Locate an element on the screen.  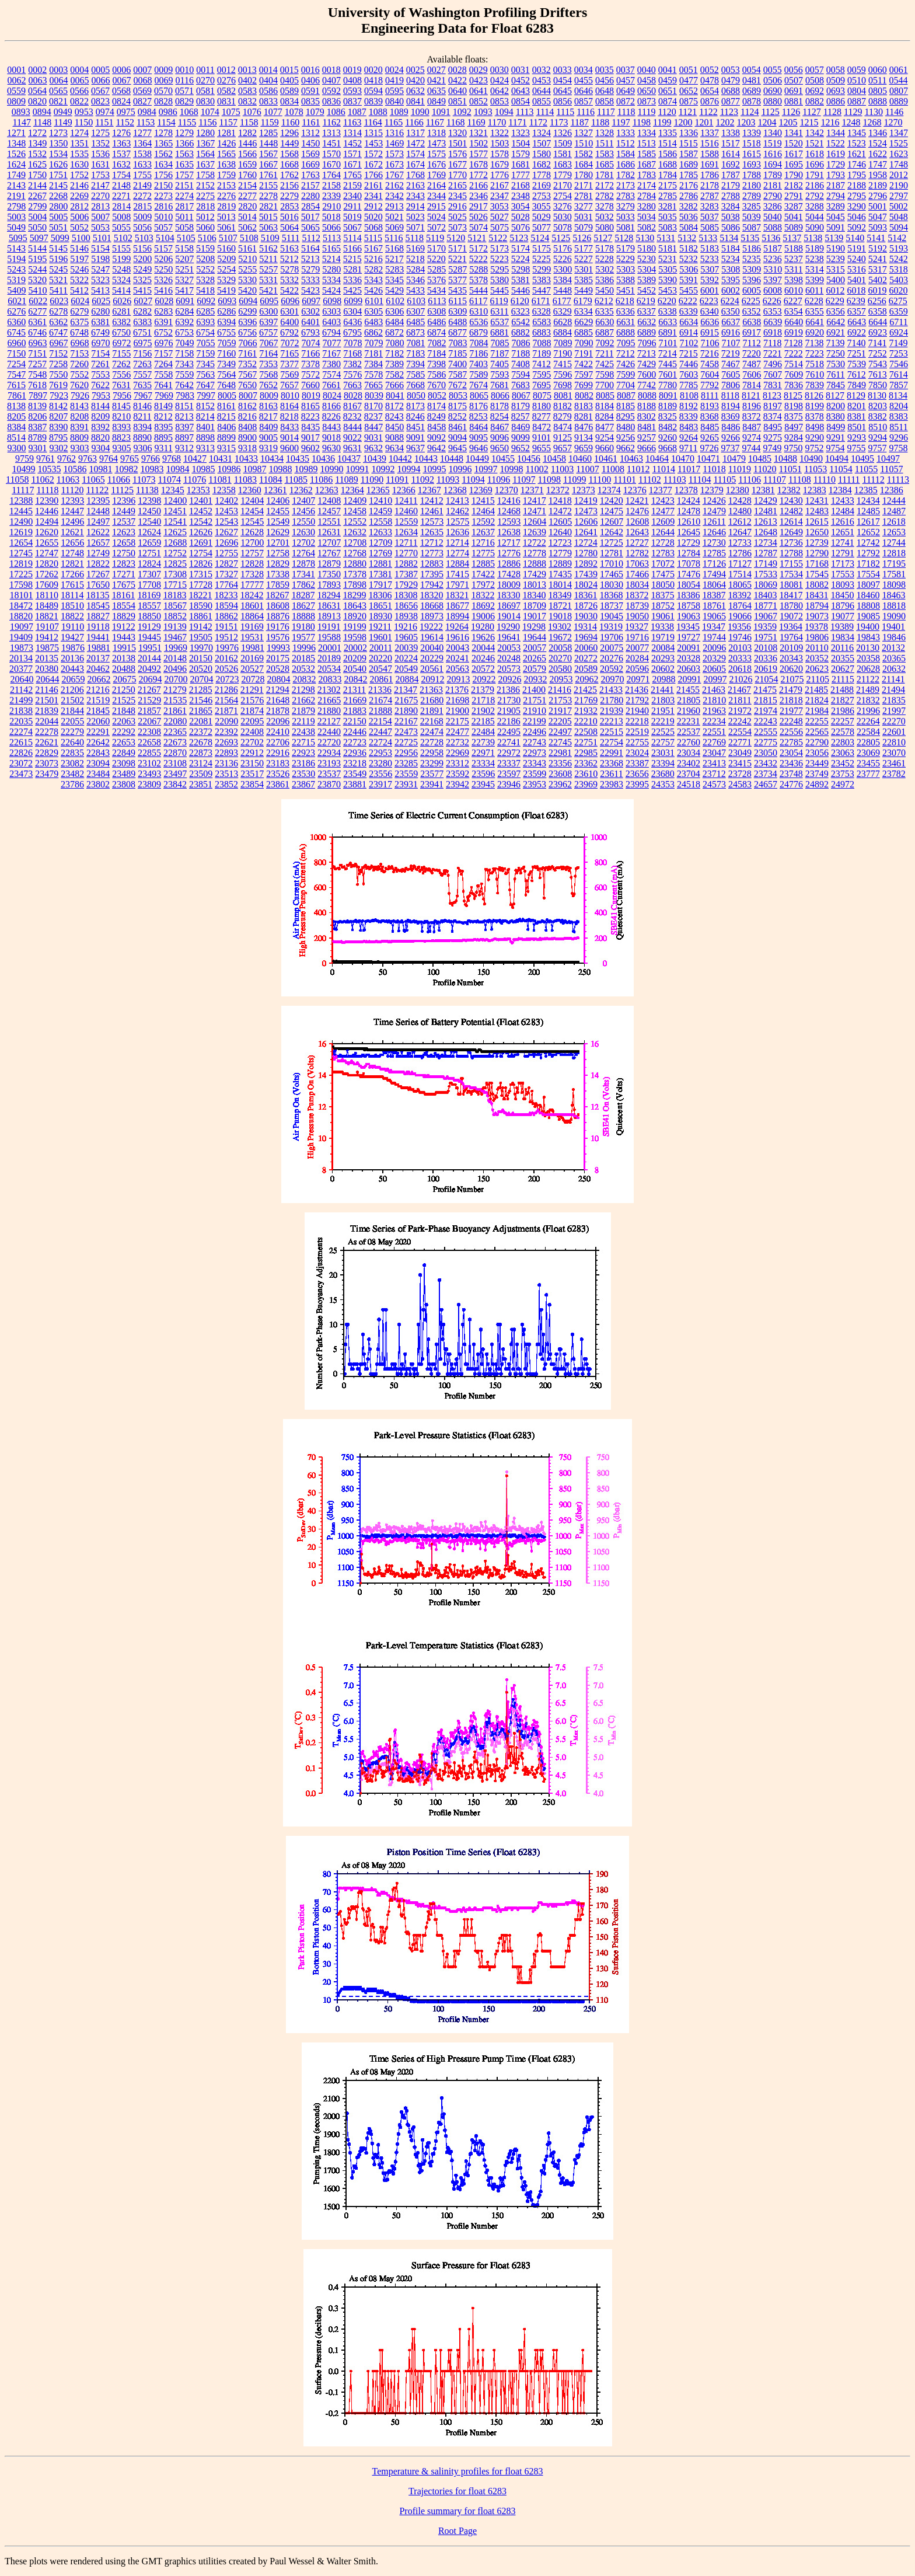
17466 is located at coordinates (637, 574).